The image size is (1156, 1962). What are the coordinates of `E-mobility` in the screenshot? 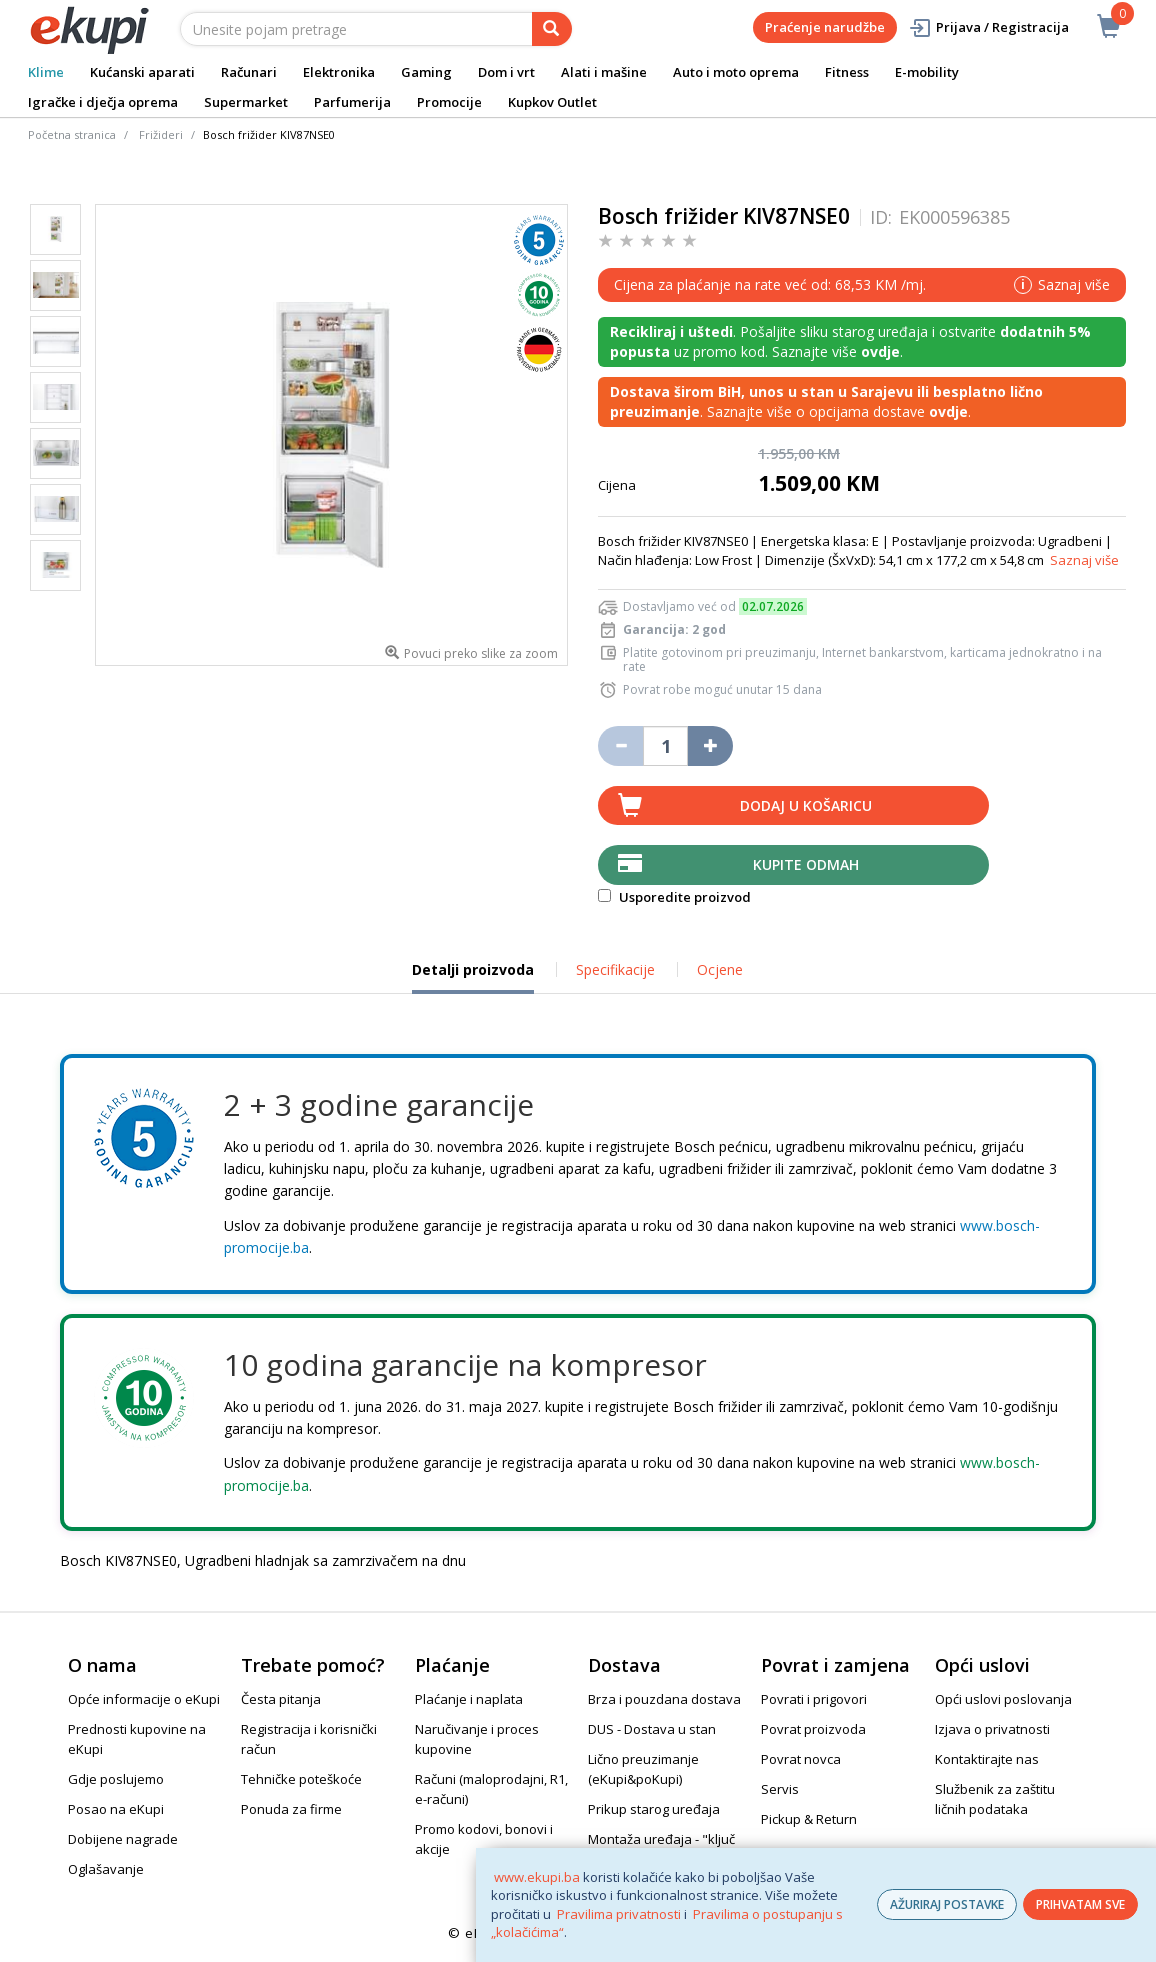 It's located at (927, 72).